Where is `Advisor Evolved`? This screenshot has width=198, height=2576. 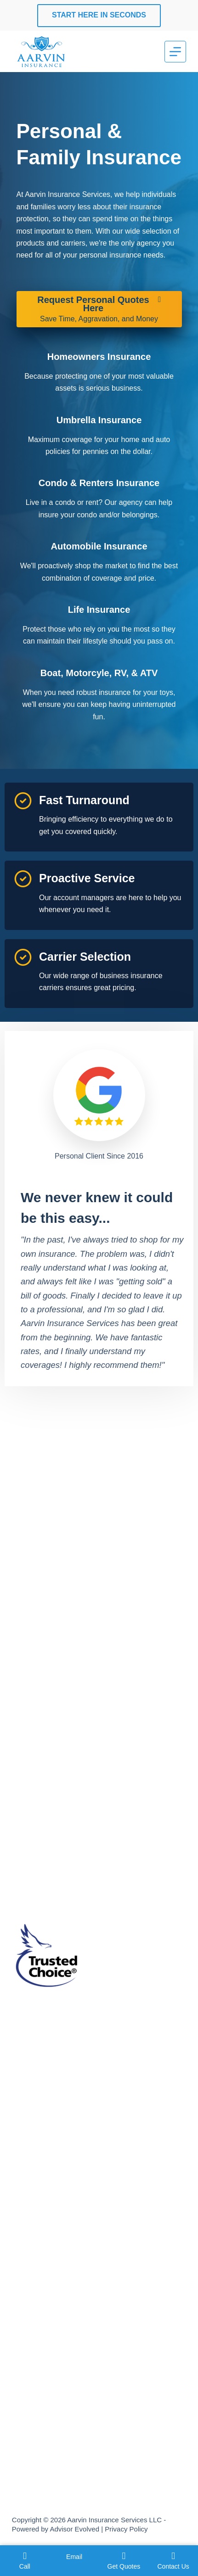
Advisor Evolved is located at coordinates (74, 2529).